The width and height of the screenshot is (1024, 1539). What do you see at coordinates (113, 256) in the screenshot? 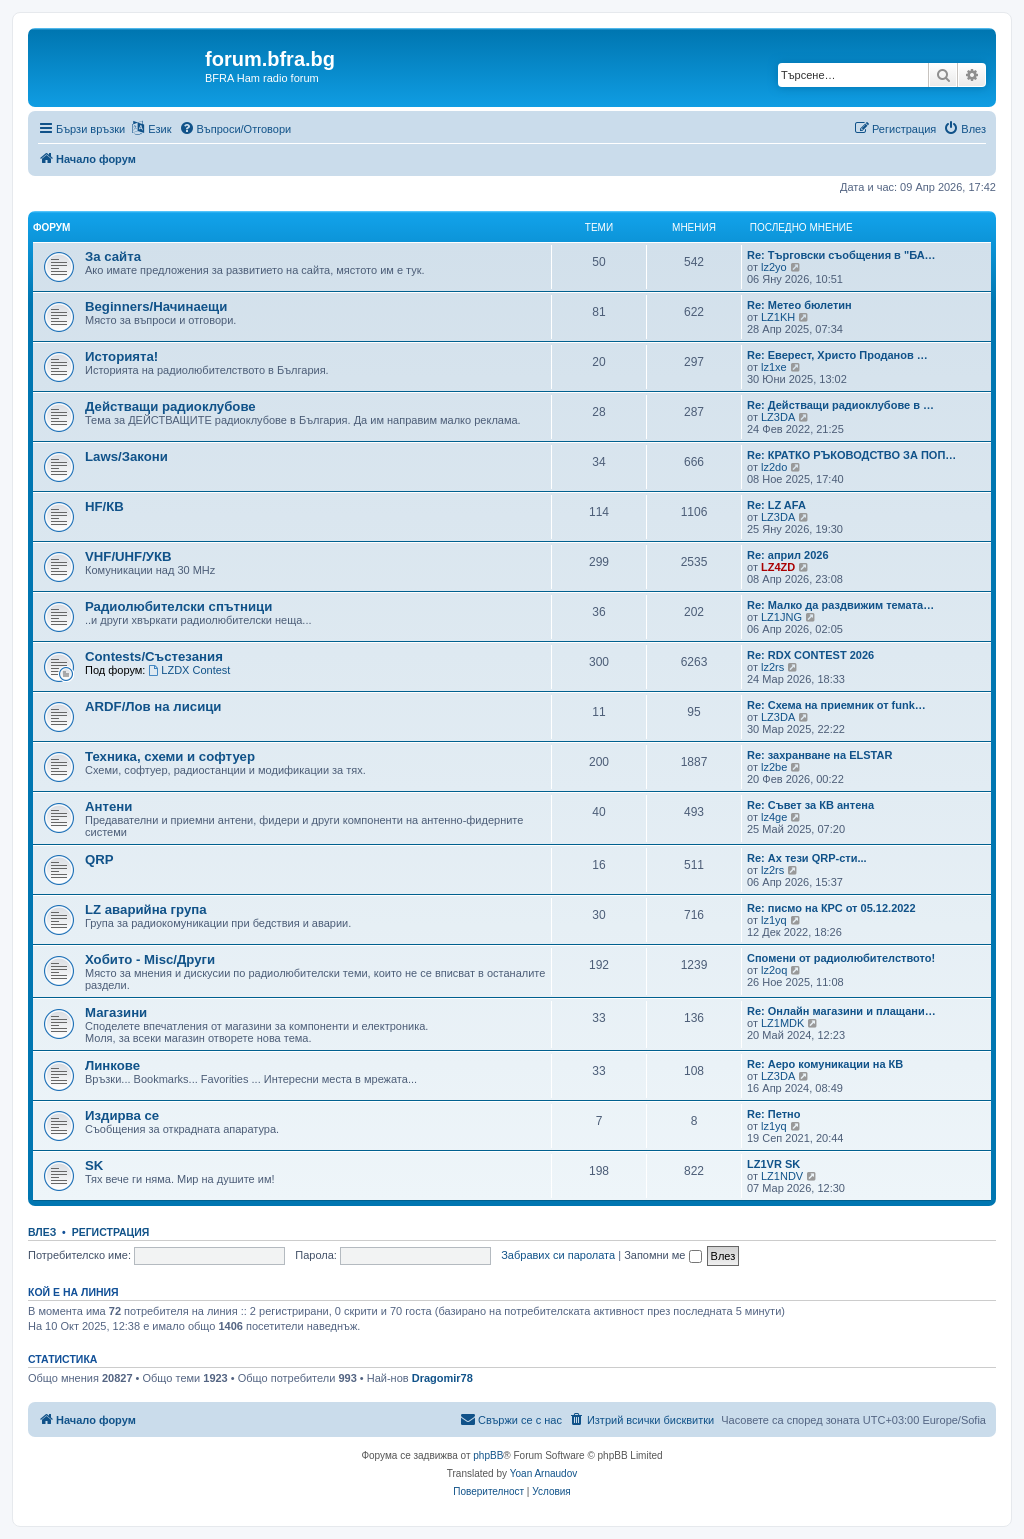
I see `За сайта` at bounding box center [113, 256].